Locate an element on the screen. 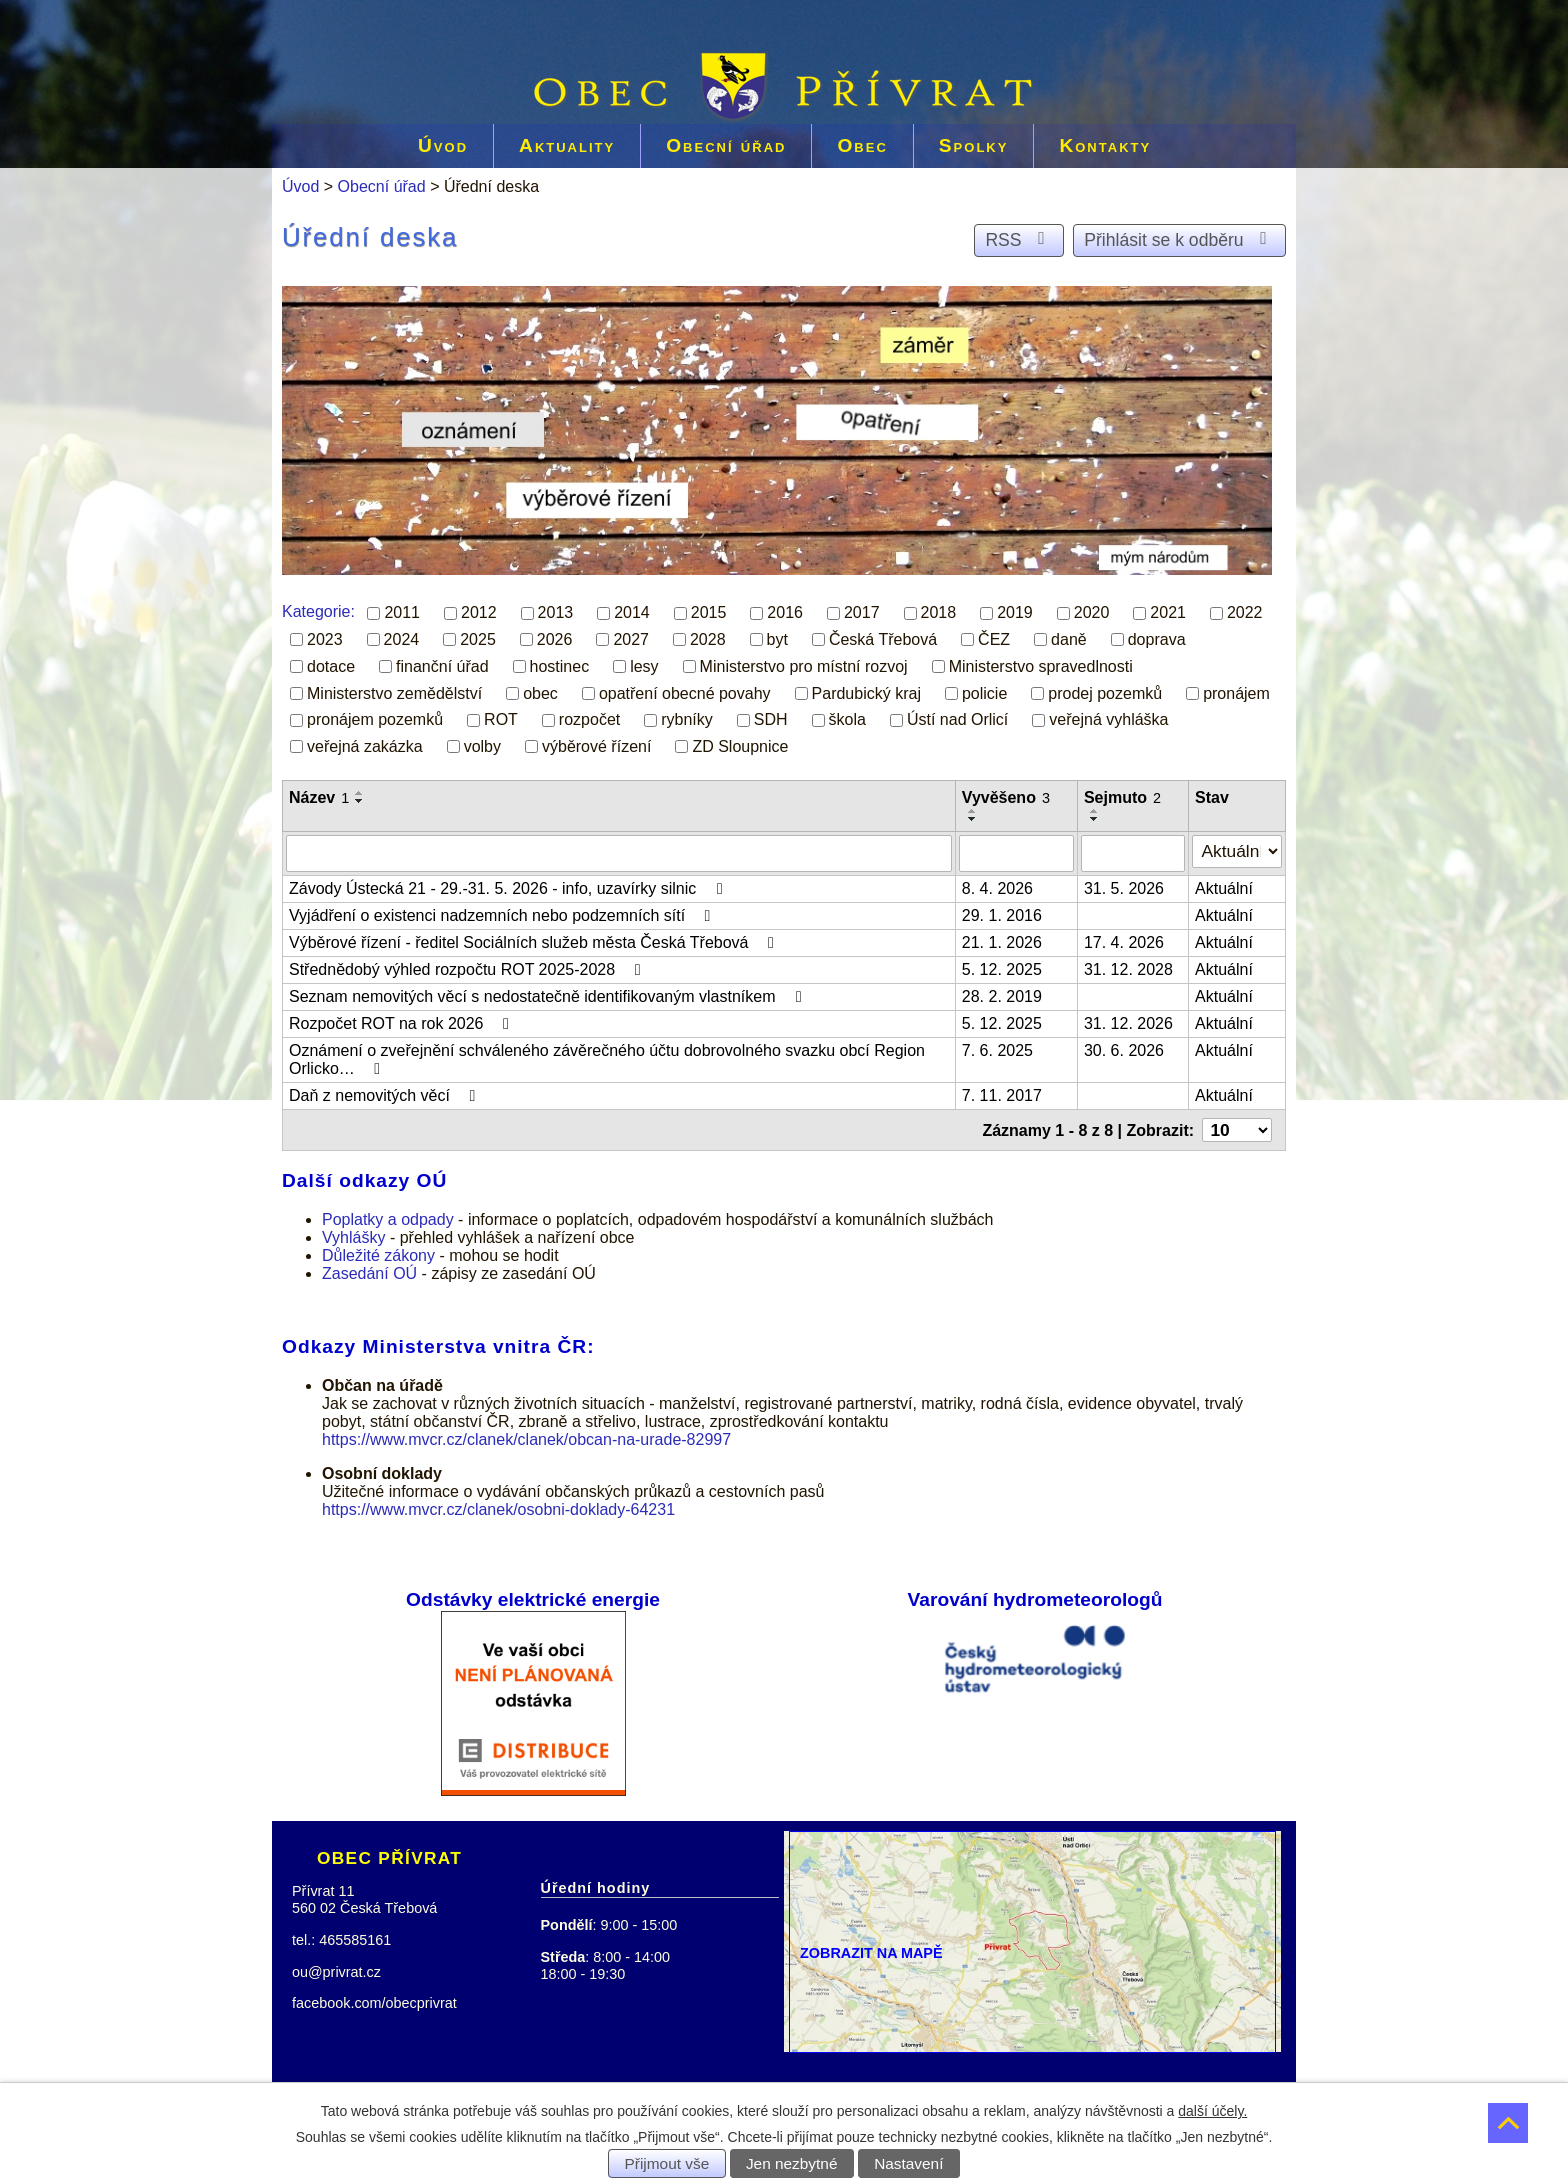 The image size is (1568, 2183). 31. 12. 2026 is located at coordinates (1133, 1020).